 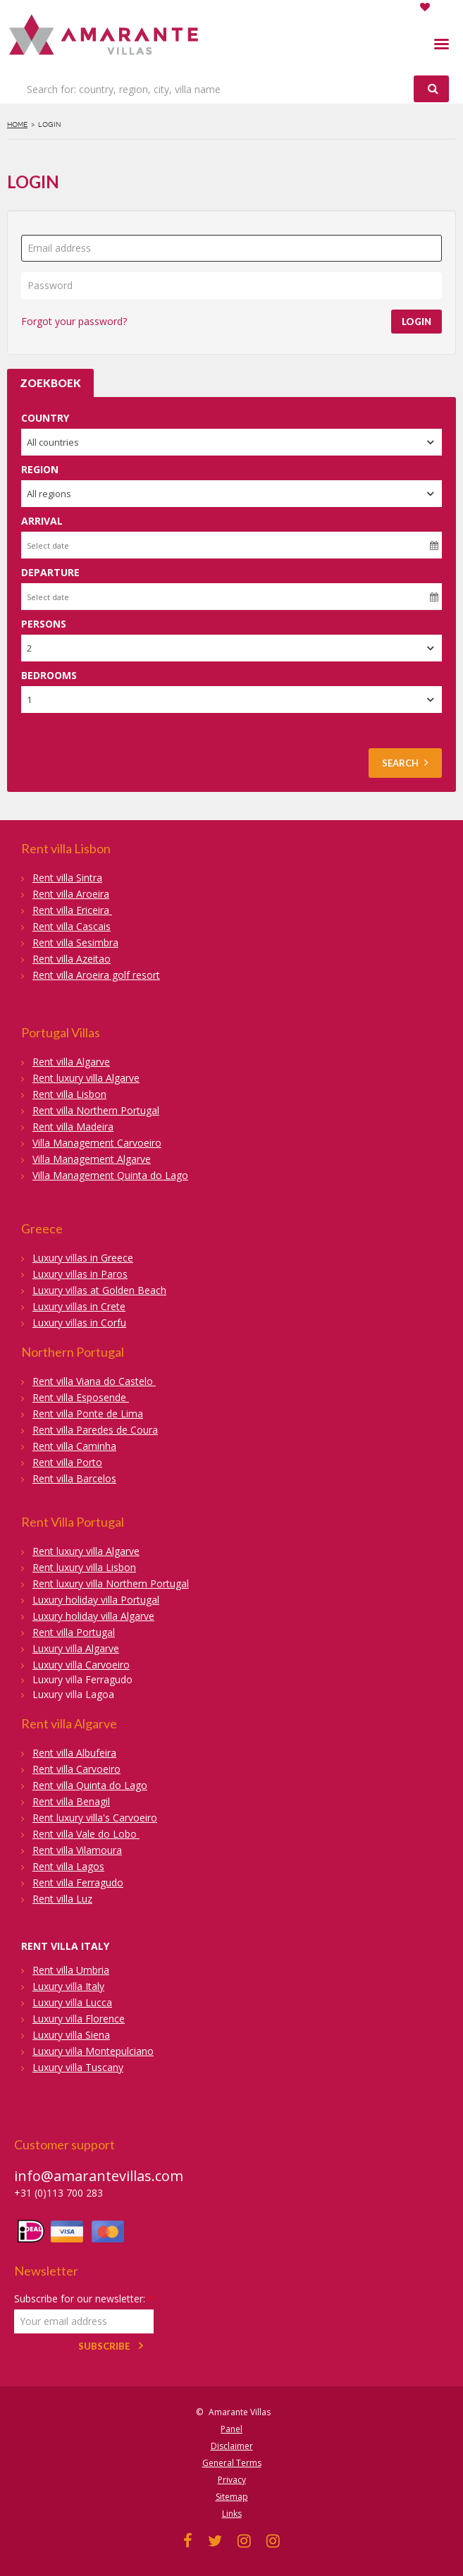 I want to click on Rent villa Lisbon, so click(x=69, y=1094).